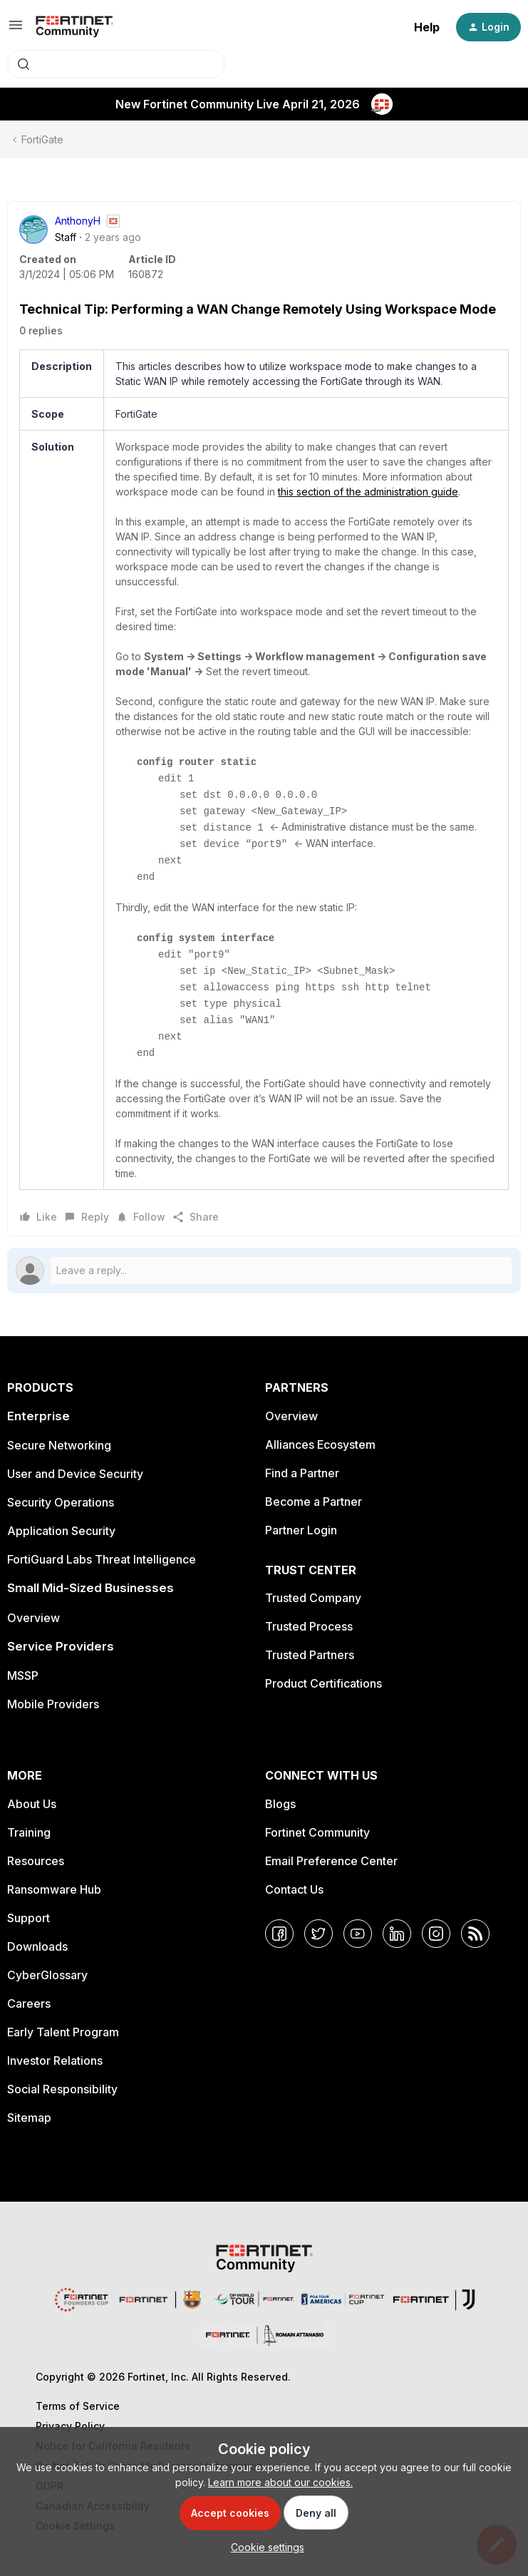  What do you see at coordinates (37, 1946) in the screenshot?
I see `Downloads` at bounding box center [37, 1946].